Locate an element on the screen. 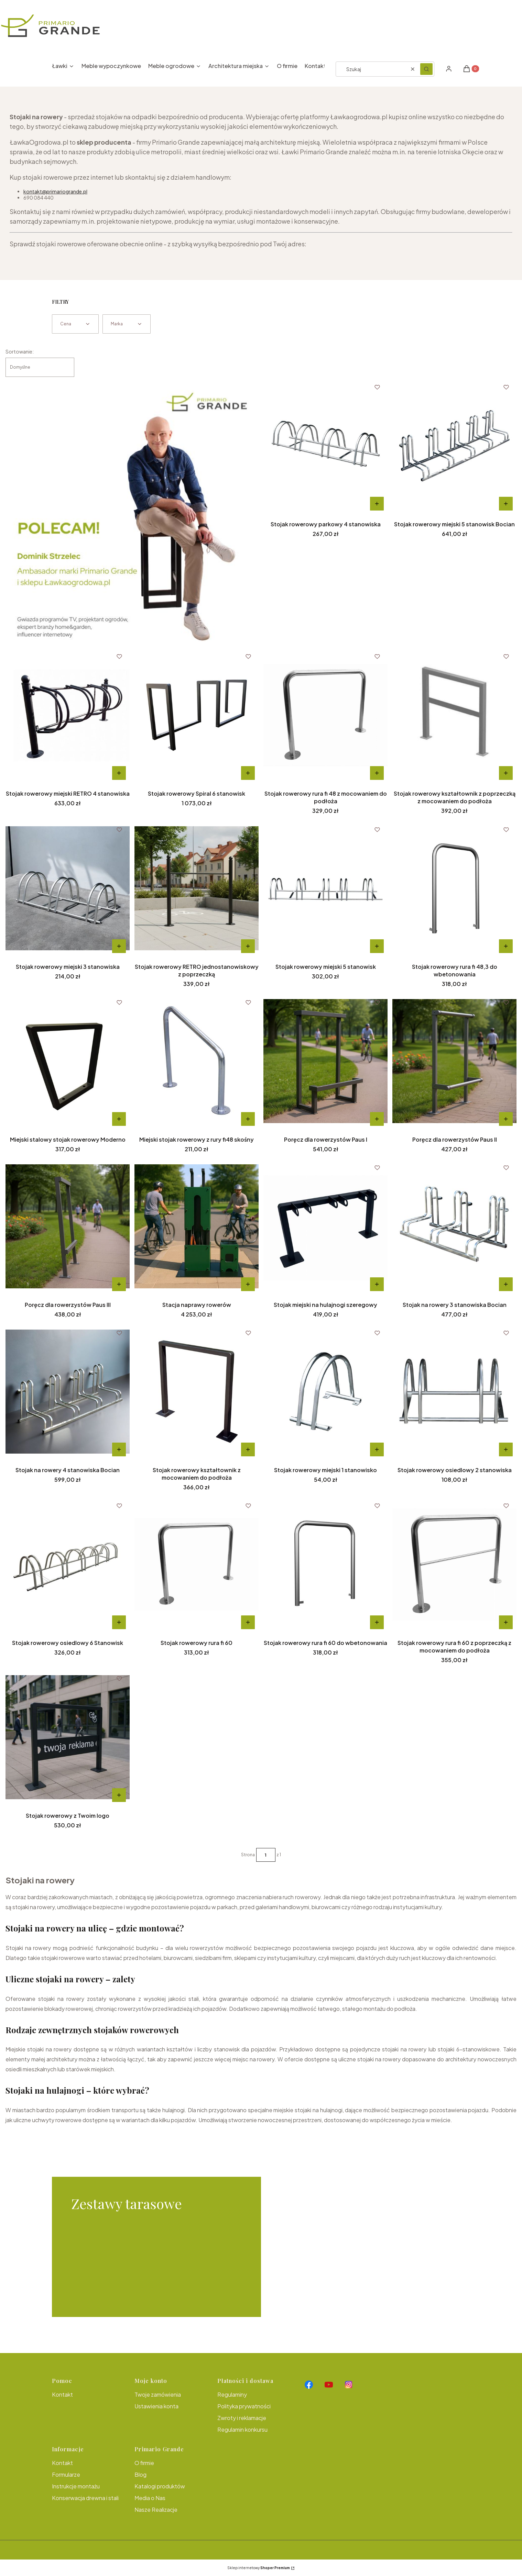 The height and width of the screenshot is (2576, 522). [Strona 1 z 1. Wpisz numer, żeby przejść do innej strony. Strona przeładuje się po opuszczeniu pola.] is located at coordinates (265, 1855).